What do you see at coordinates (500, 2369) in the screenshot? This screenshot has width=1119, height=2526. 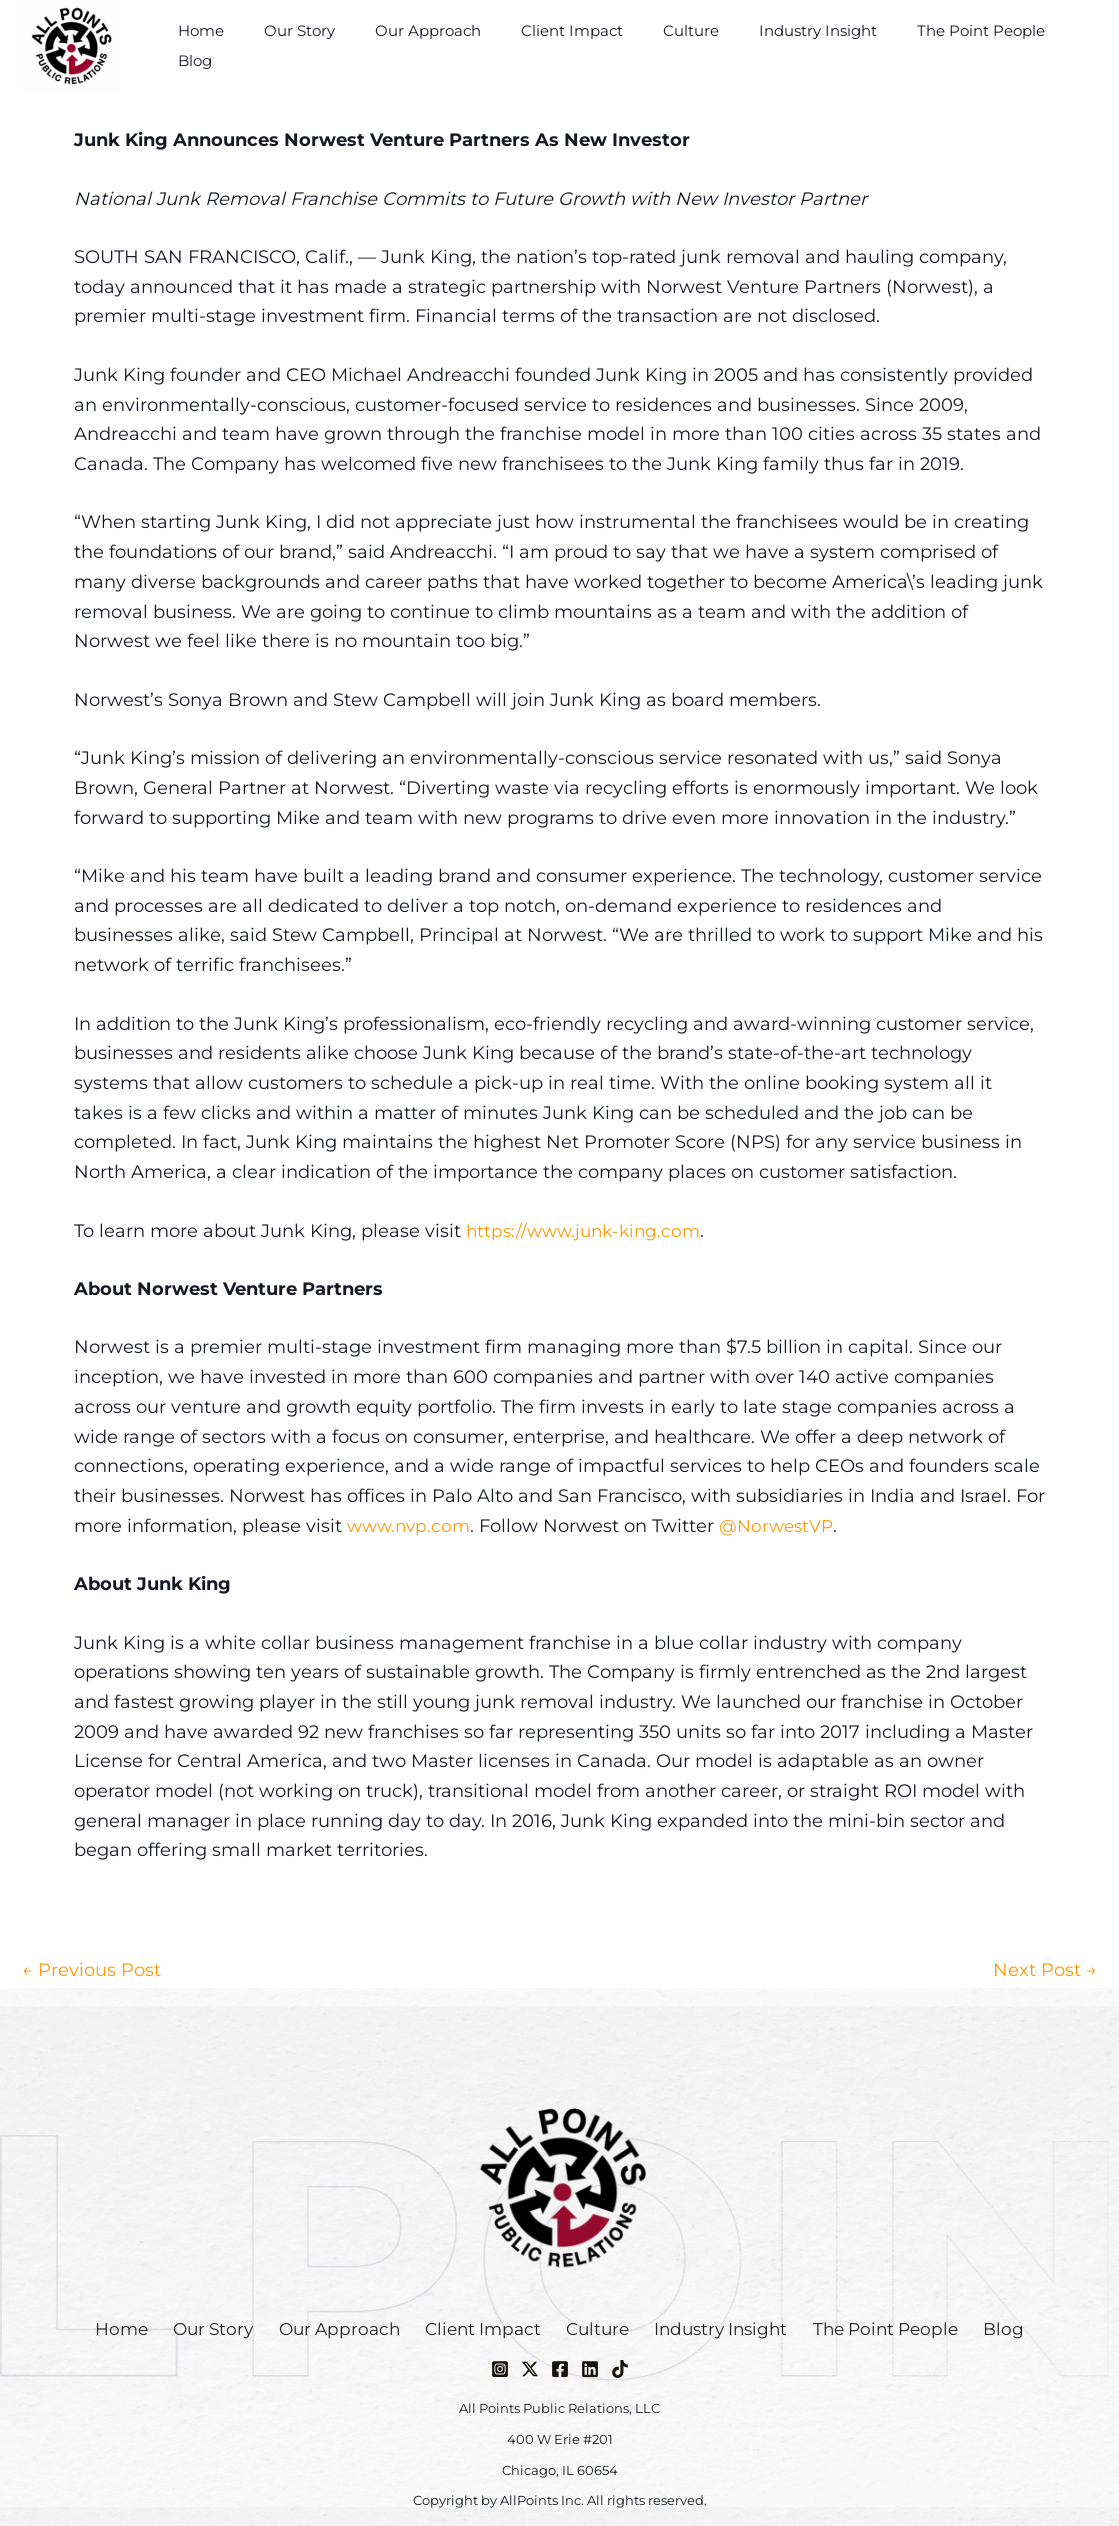 I see `[Instagram]` at bounding box center [500, 2369].